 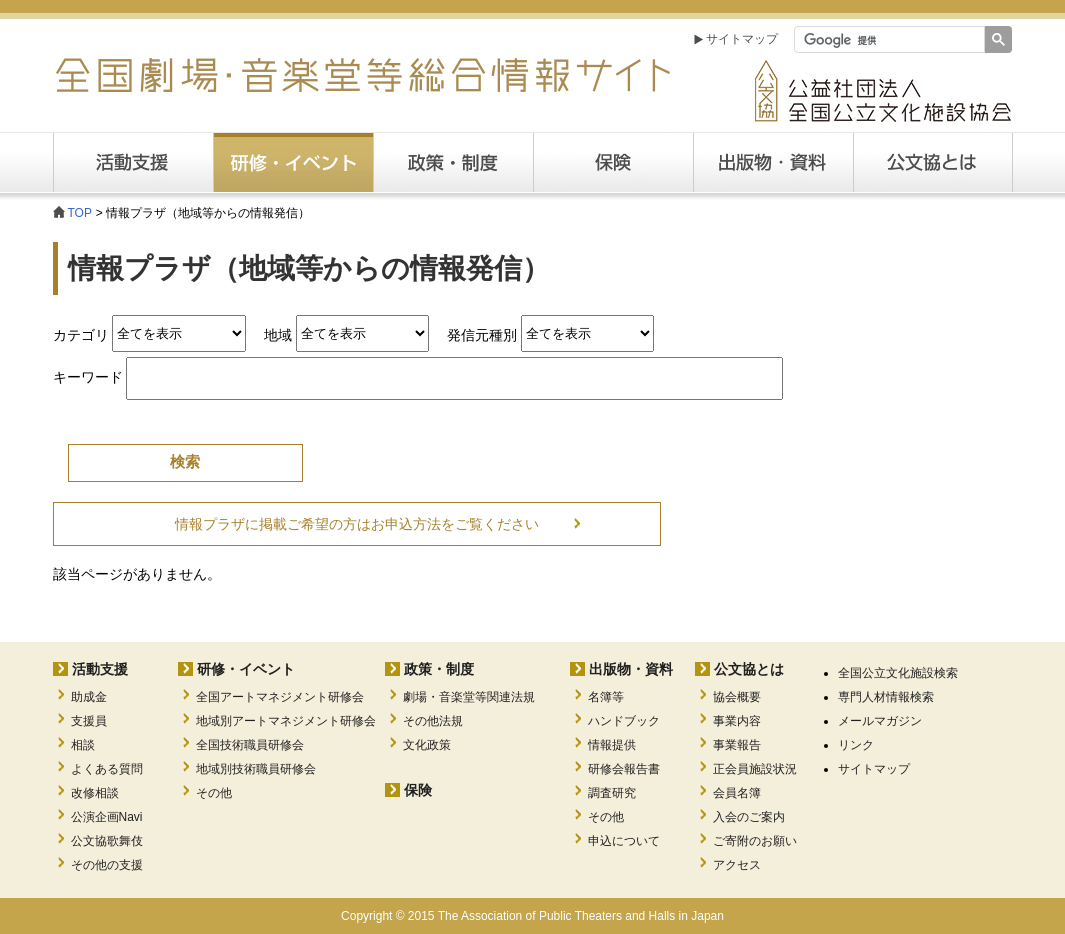 I want to click on 全国公立文化施設検索, so click(x=898, y=673).